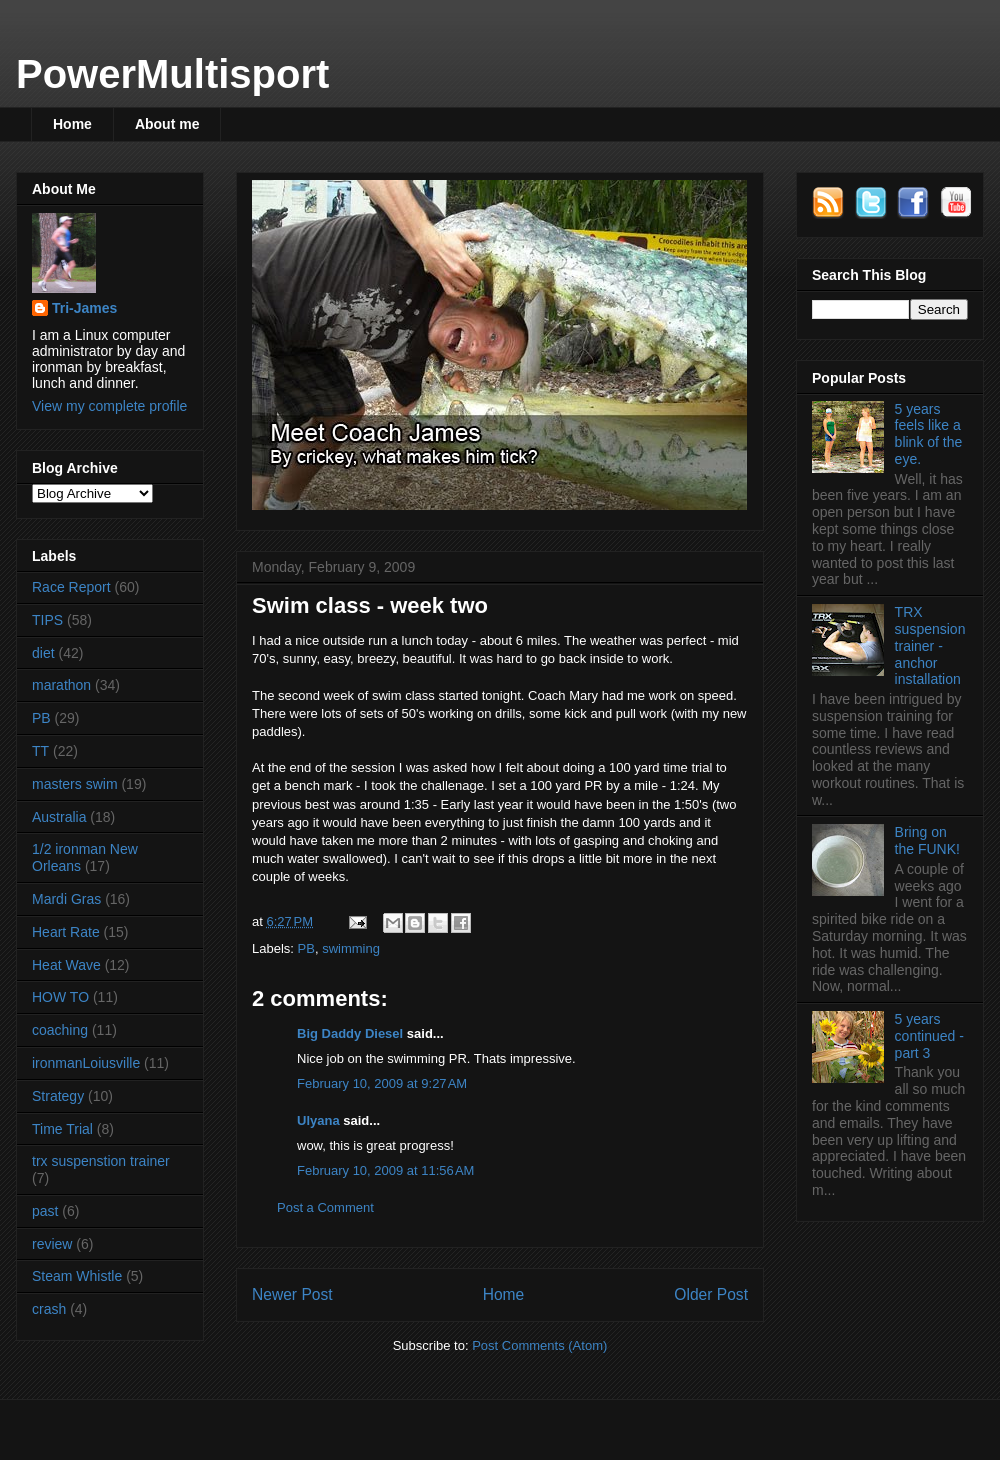 The image size is (1000, 1460). What do you see at coordinates (40, 751) in the screenshot?
I see `TT` at bounding box center [40, 751].